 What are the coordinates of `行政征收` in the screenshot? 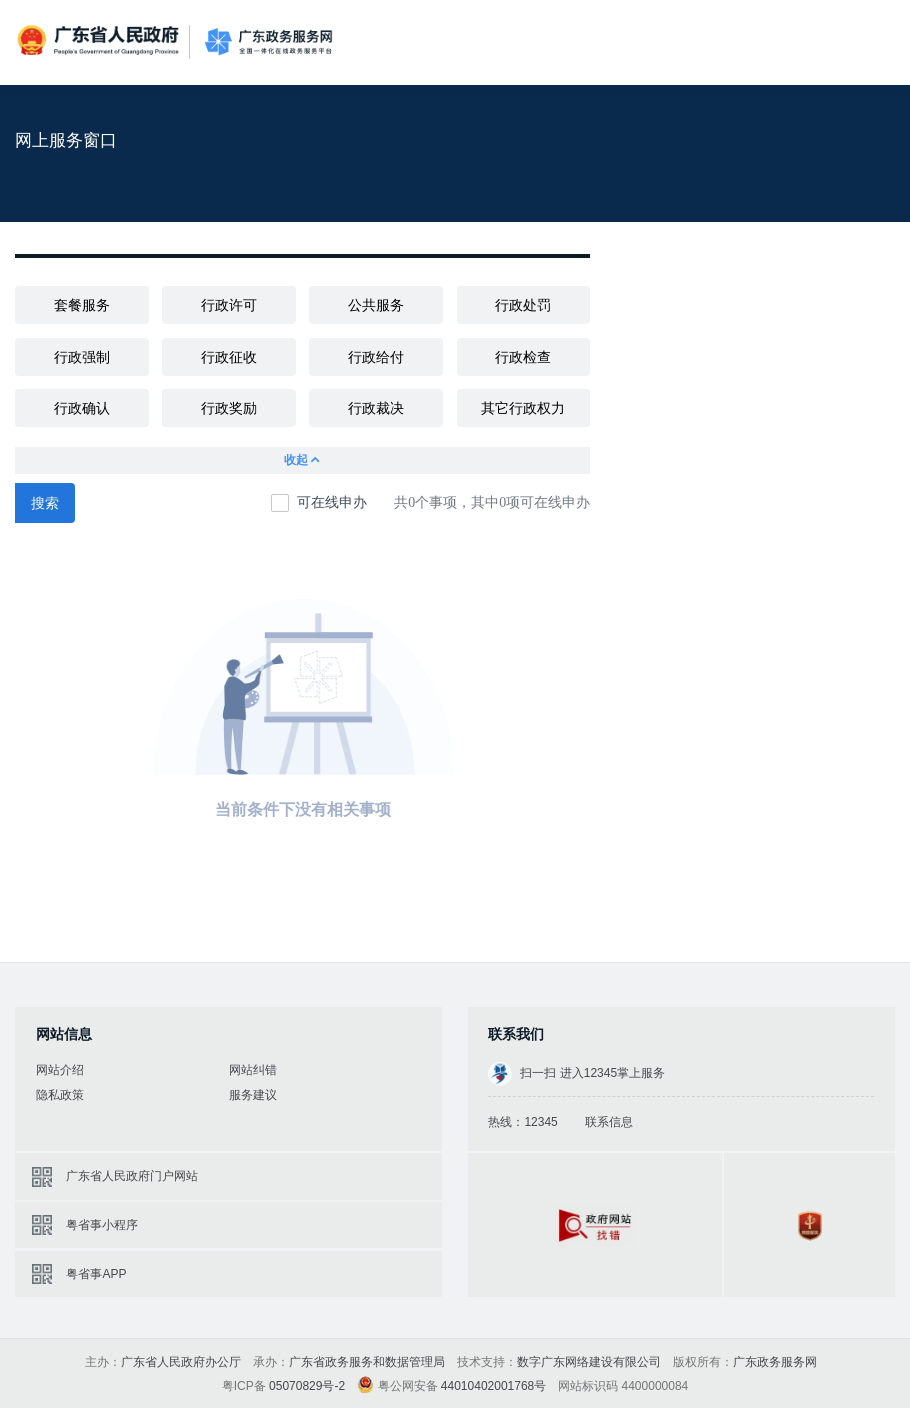 It's located at (229, 357).